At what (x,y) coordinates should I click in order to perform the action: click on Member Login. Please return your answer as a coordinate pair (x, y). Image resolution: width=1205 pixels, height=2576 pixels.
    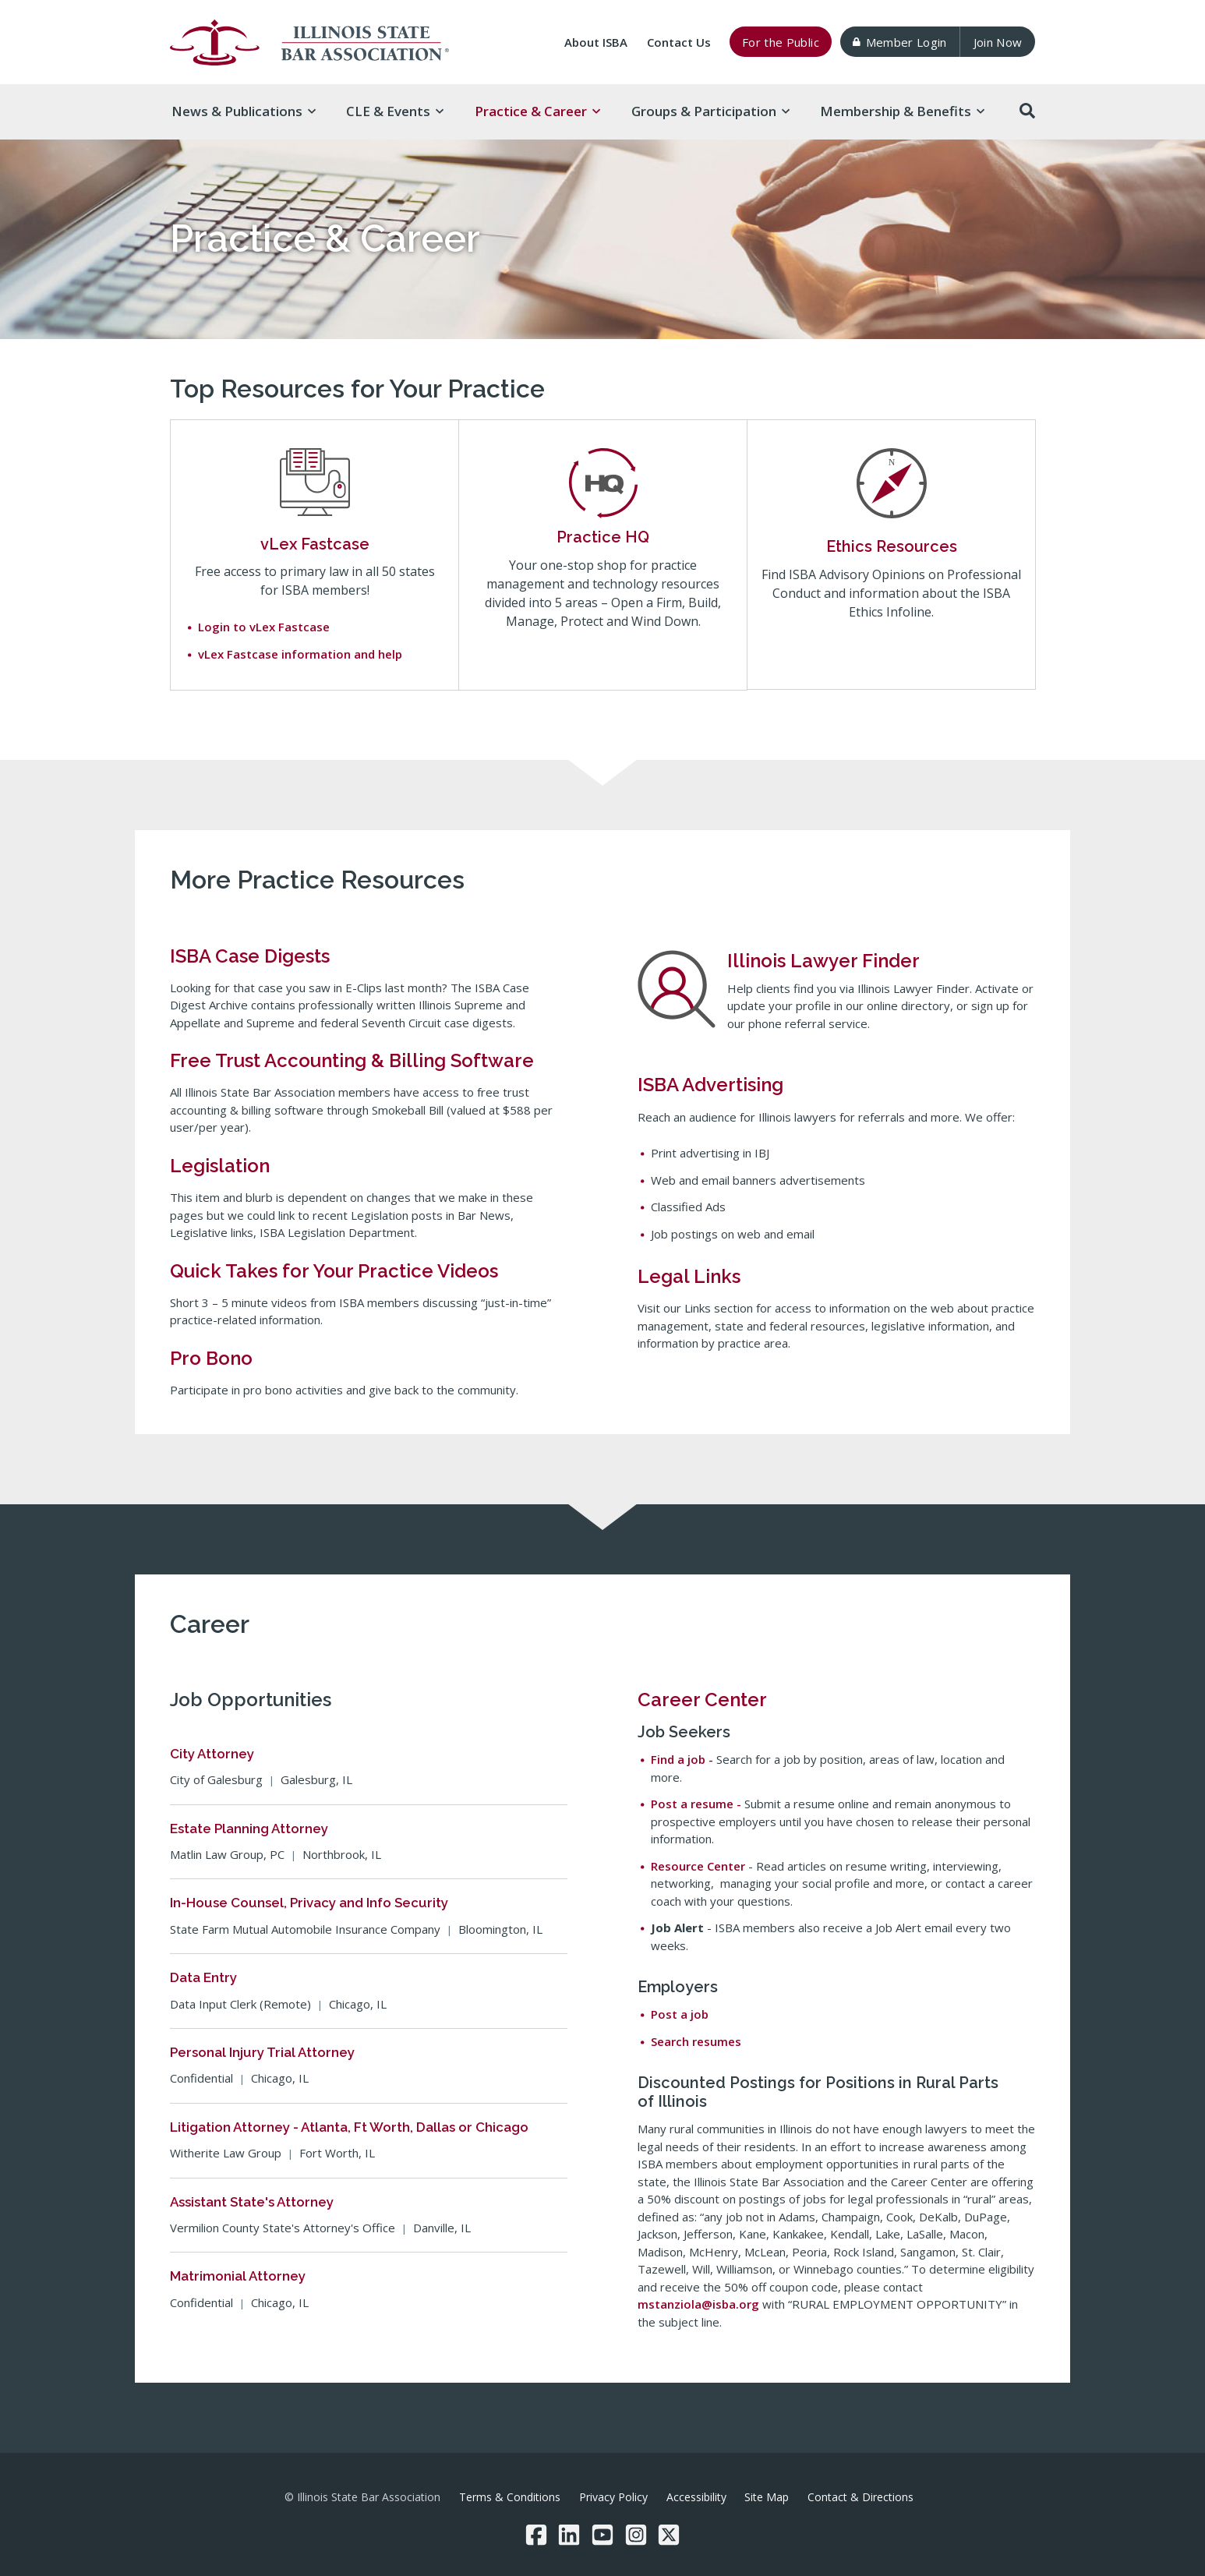
    Looking at the image, I should click on (899, 42).